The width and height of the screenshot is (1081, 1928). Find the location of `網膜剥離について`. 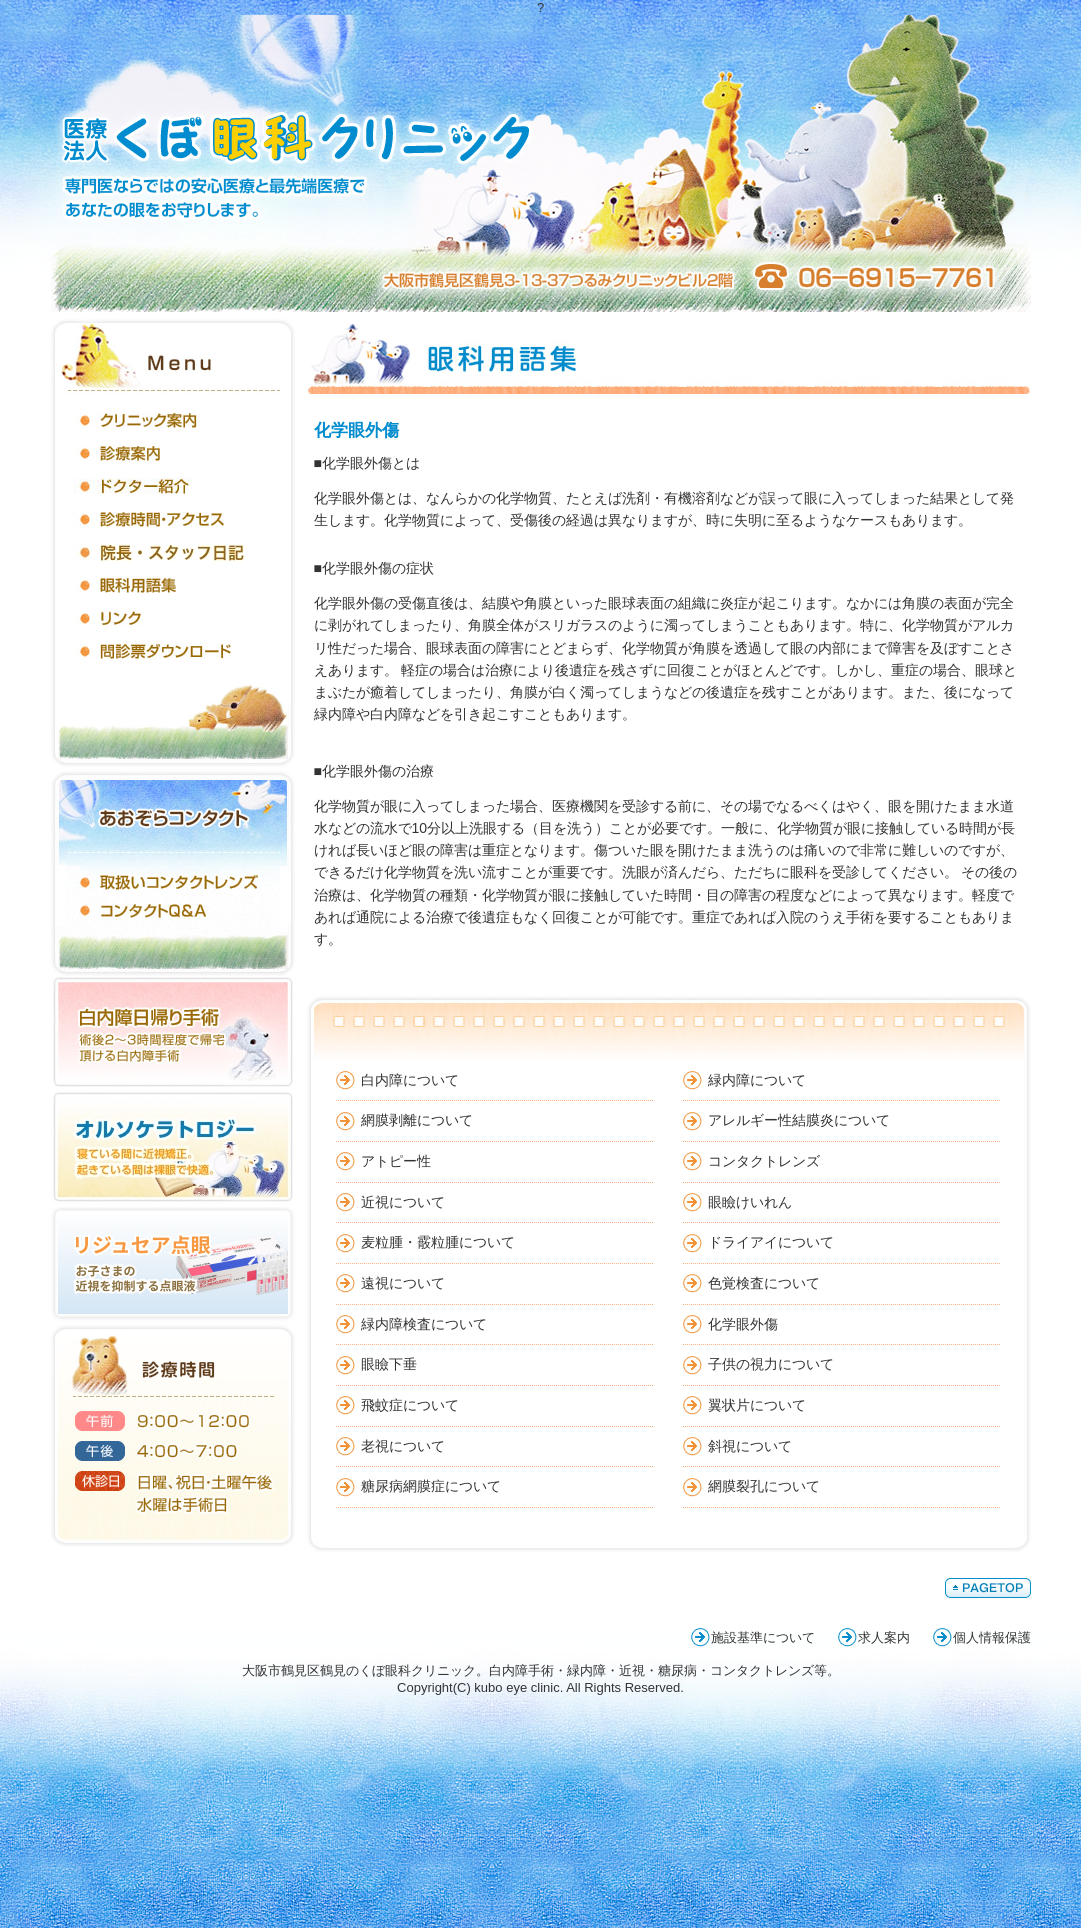

網膜剥離について is located at coordinates (417, 1120).